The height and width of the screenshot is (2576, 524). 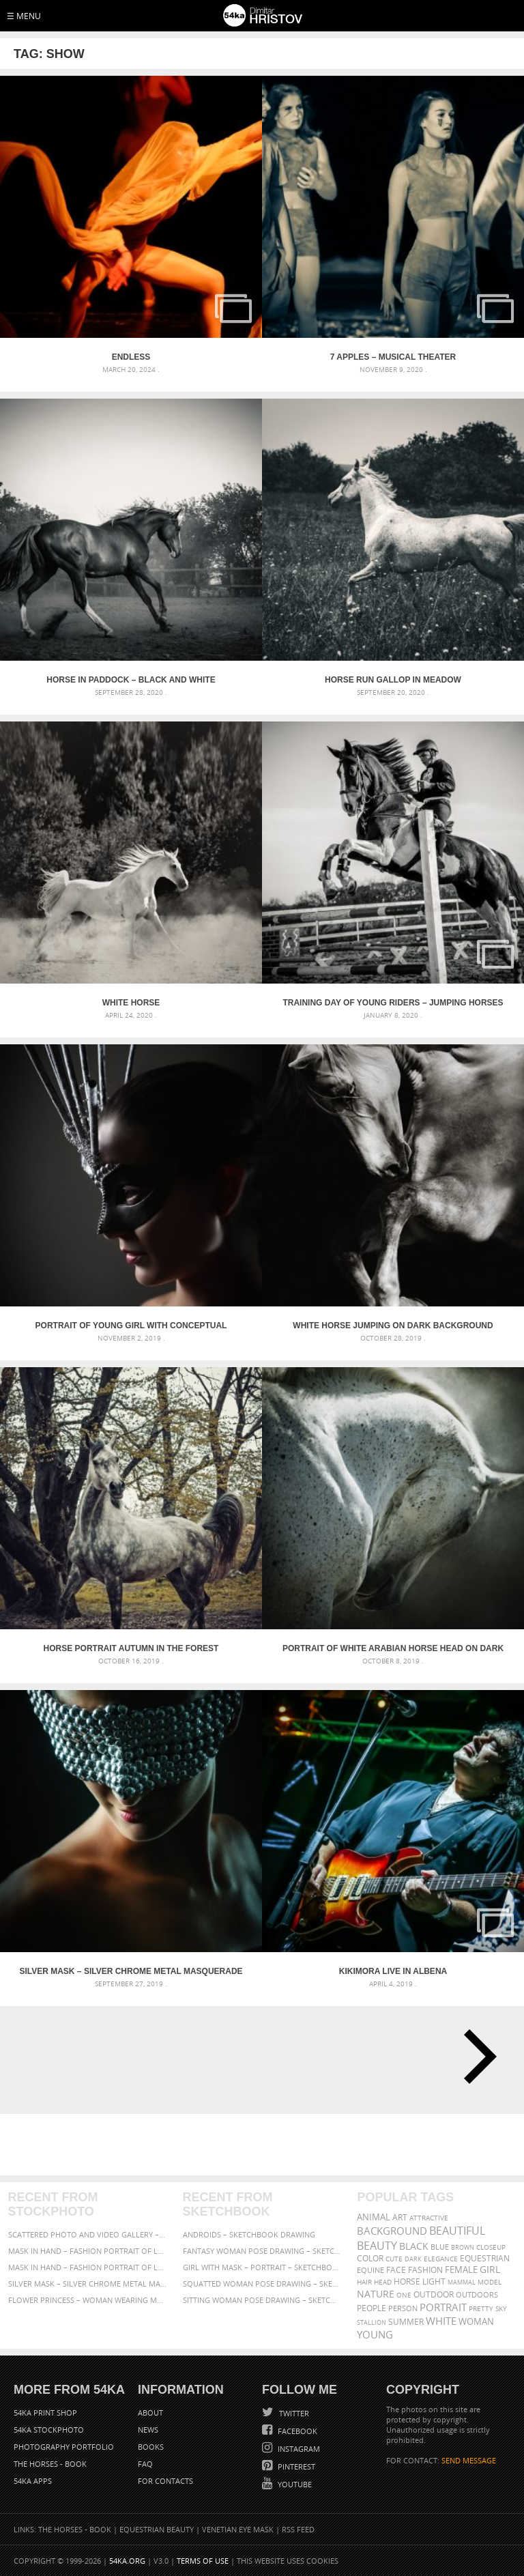 What do you see at coordinates (131, 1002) in the screenshot?
I see `White Horse` at bounding box center [131, 1002].